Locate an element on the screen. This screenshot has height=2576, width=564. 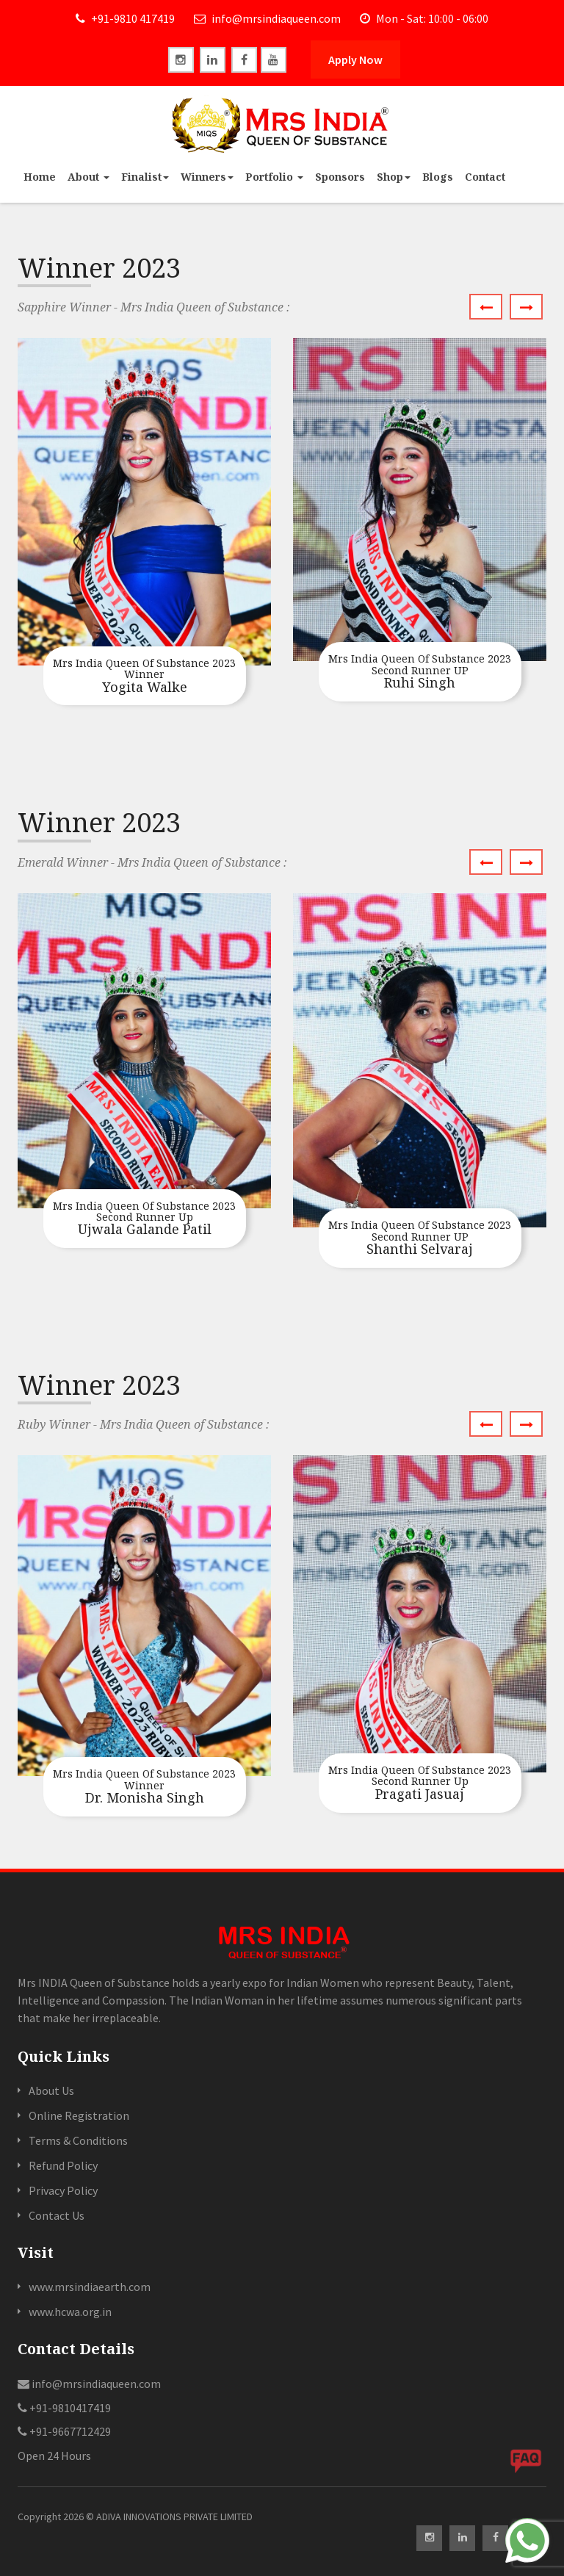
About Us is located at coordinates (51, 2090).